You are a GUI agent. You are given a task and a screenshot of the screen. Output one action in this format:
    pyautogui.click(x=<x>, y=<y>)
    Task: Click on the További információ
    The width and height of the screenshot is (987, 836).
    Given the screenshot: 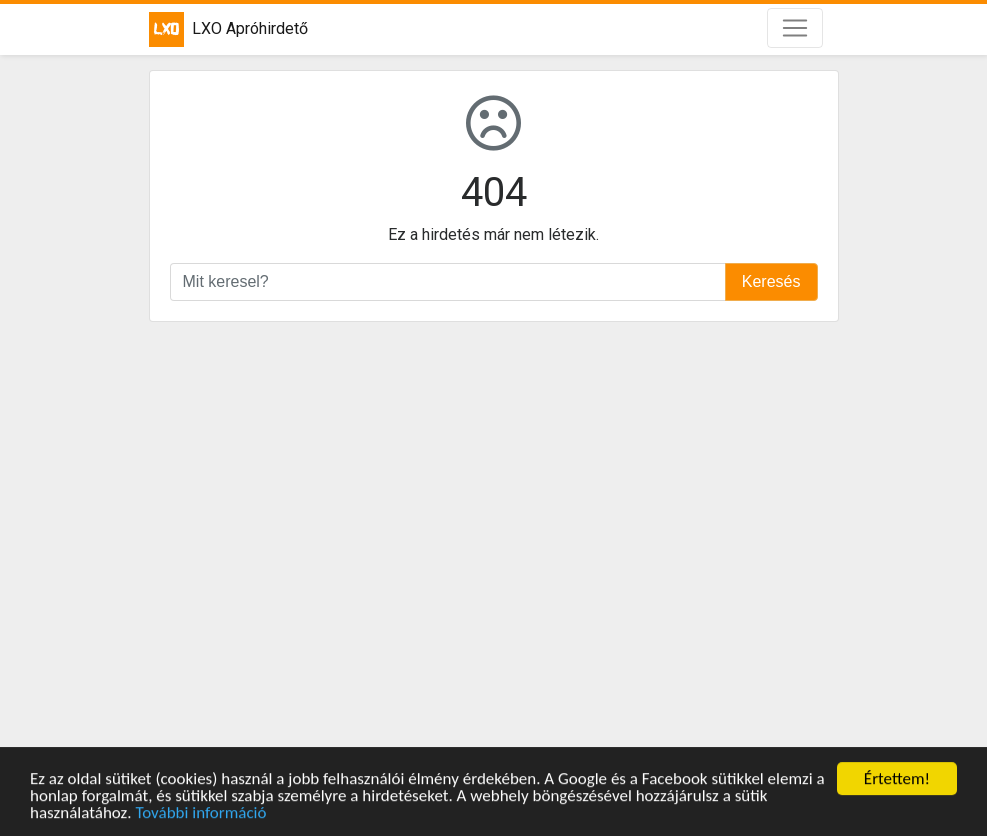 What is the action you would take?
    pyautogui.click(x=200, y=813)
    